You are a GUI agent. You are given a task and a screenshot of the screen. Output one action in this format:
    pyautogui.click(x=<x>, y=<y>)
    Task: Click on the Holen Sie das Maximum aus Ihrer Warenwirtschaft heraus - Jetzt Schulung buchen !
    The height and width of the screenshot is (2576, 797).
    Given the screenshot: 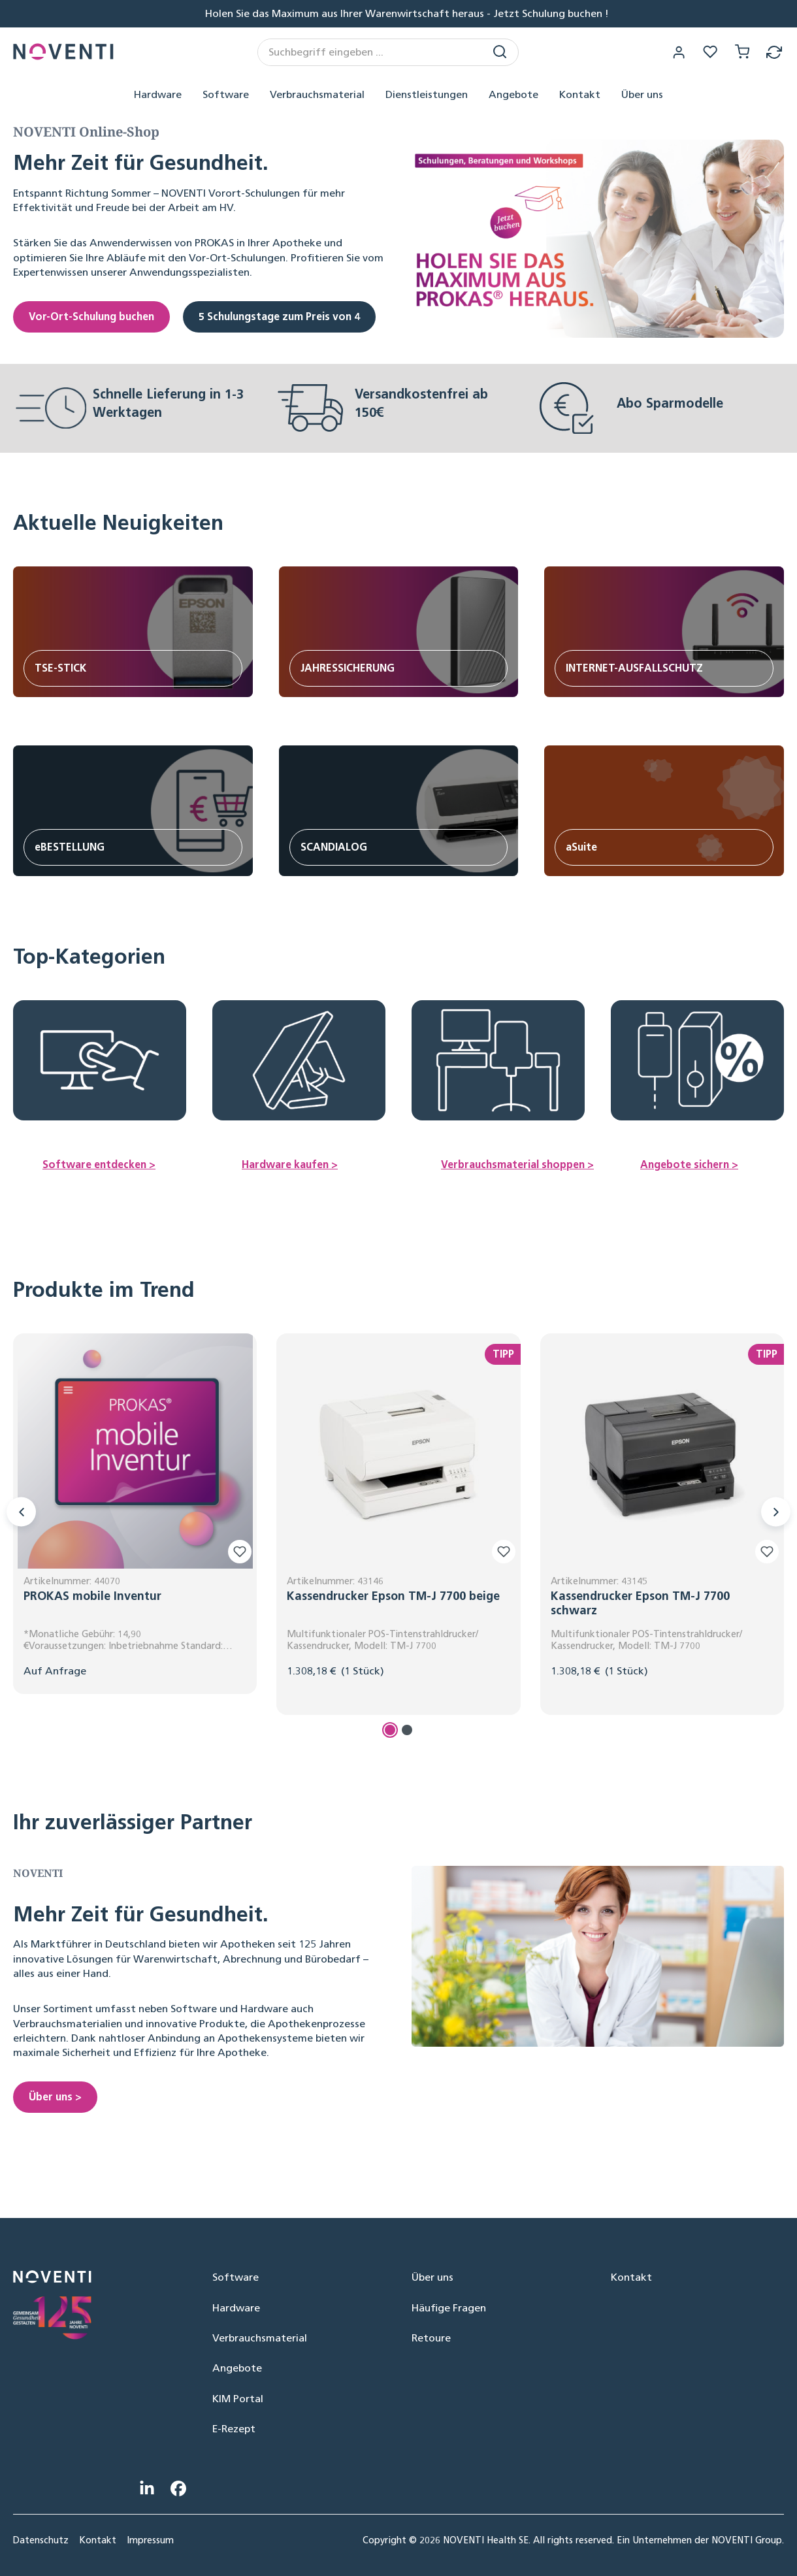 What is the action you would take?
    pyautogui.click(x=407, y=13)
    